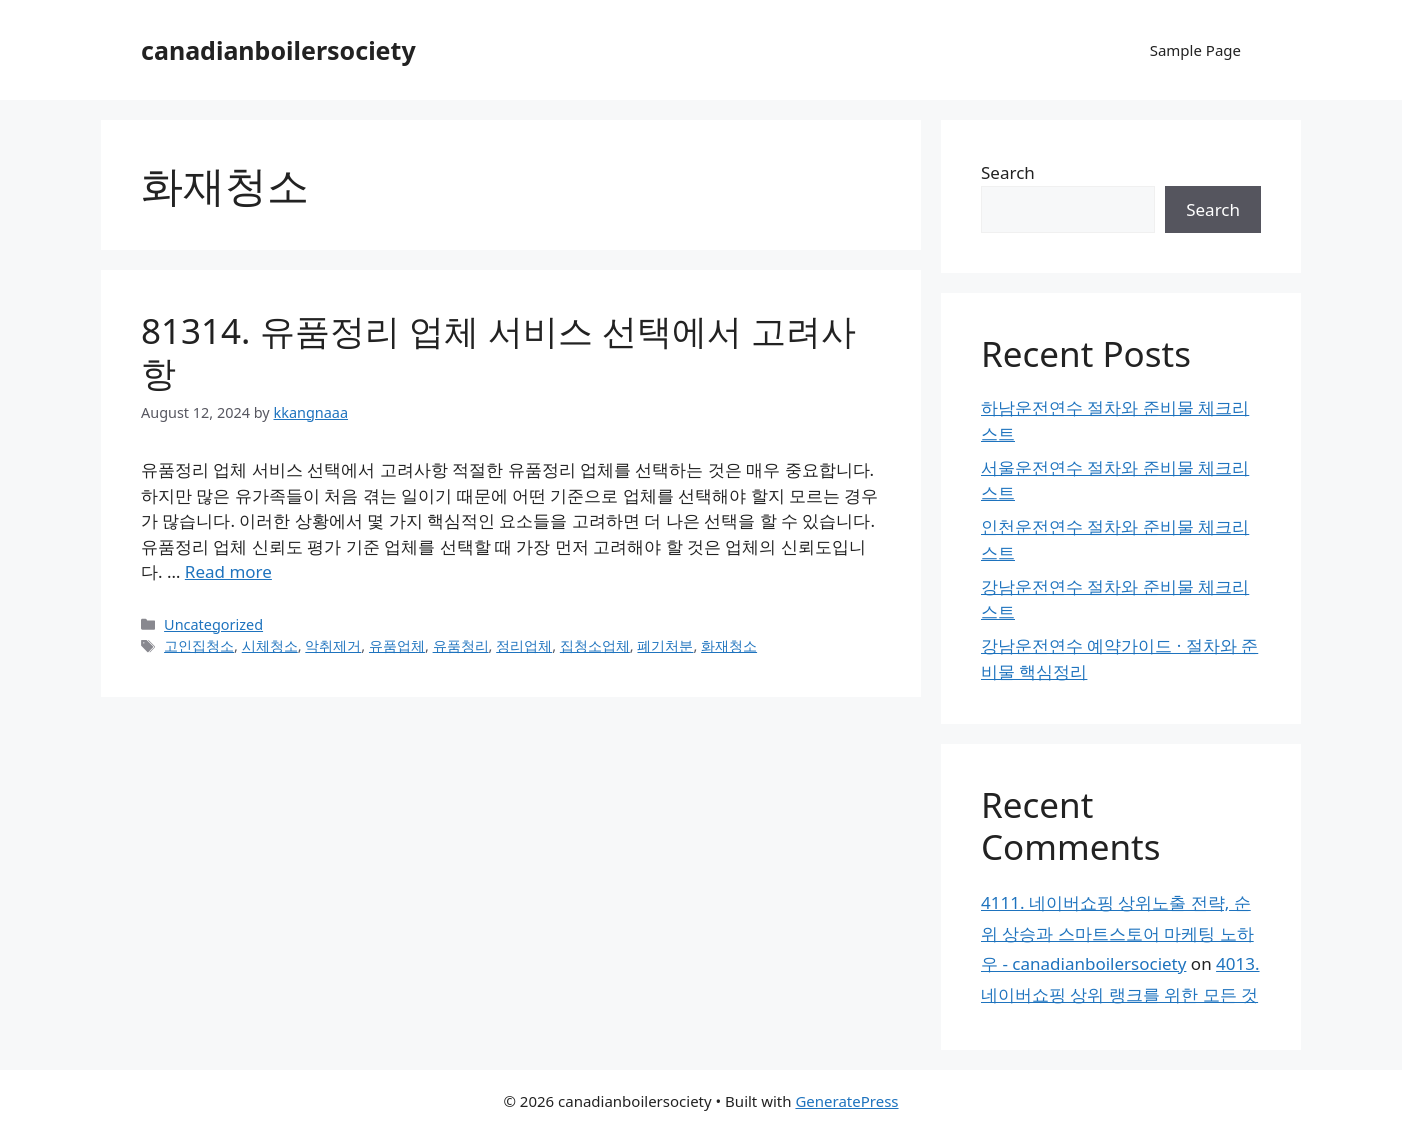 This screenshot has height=1133, width=1402. I want to click on 고인집청소, so click(199, 645).